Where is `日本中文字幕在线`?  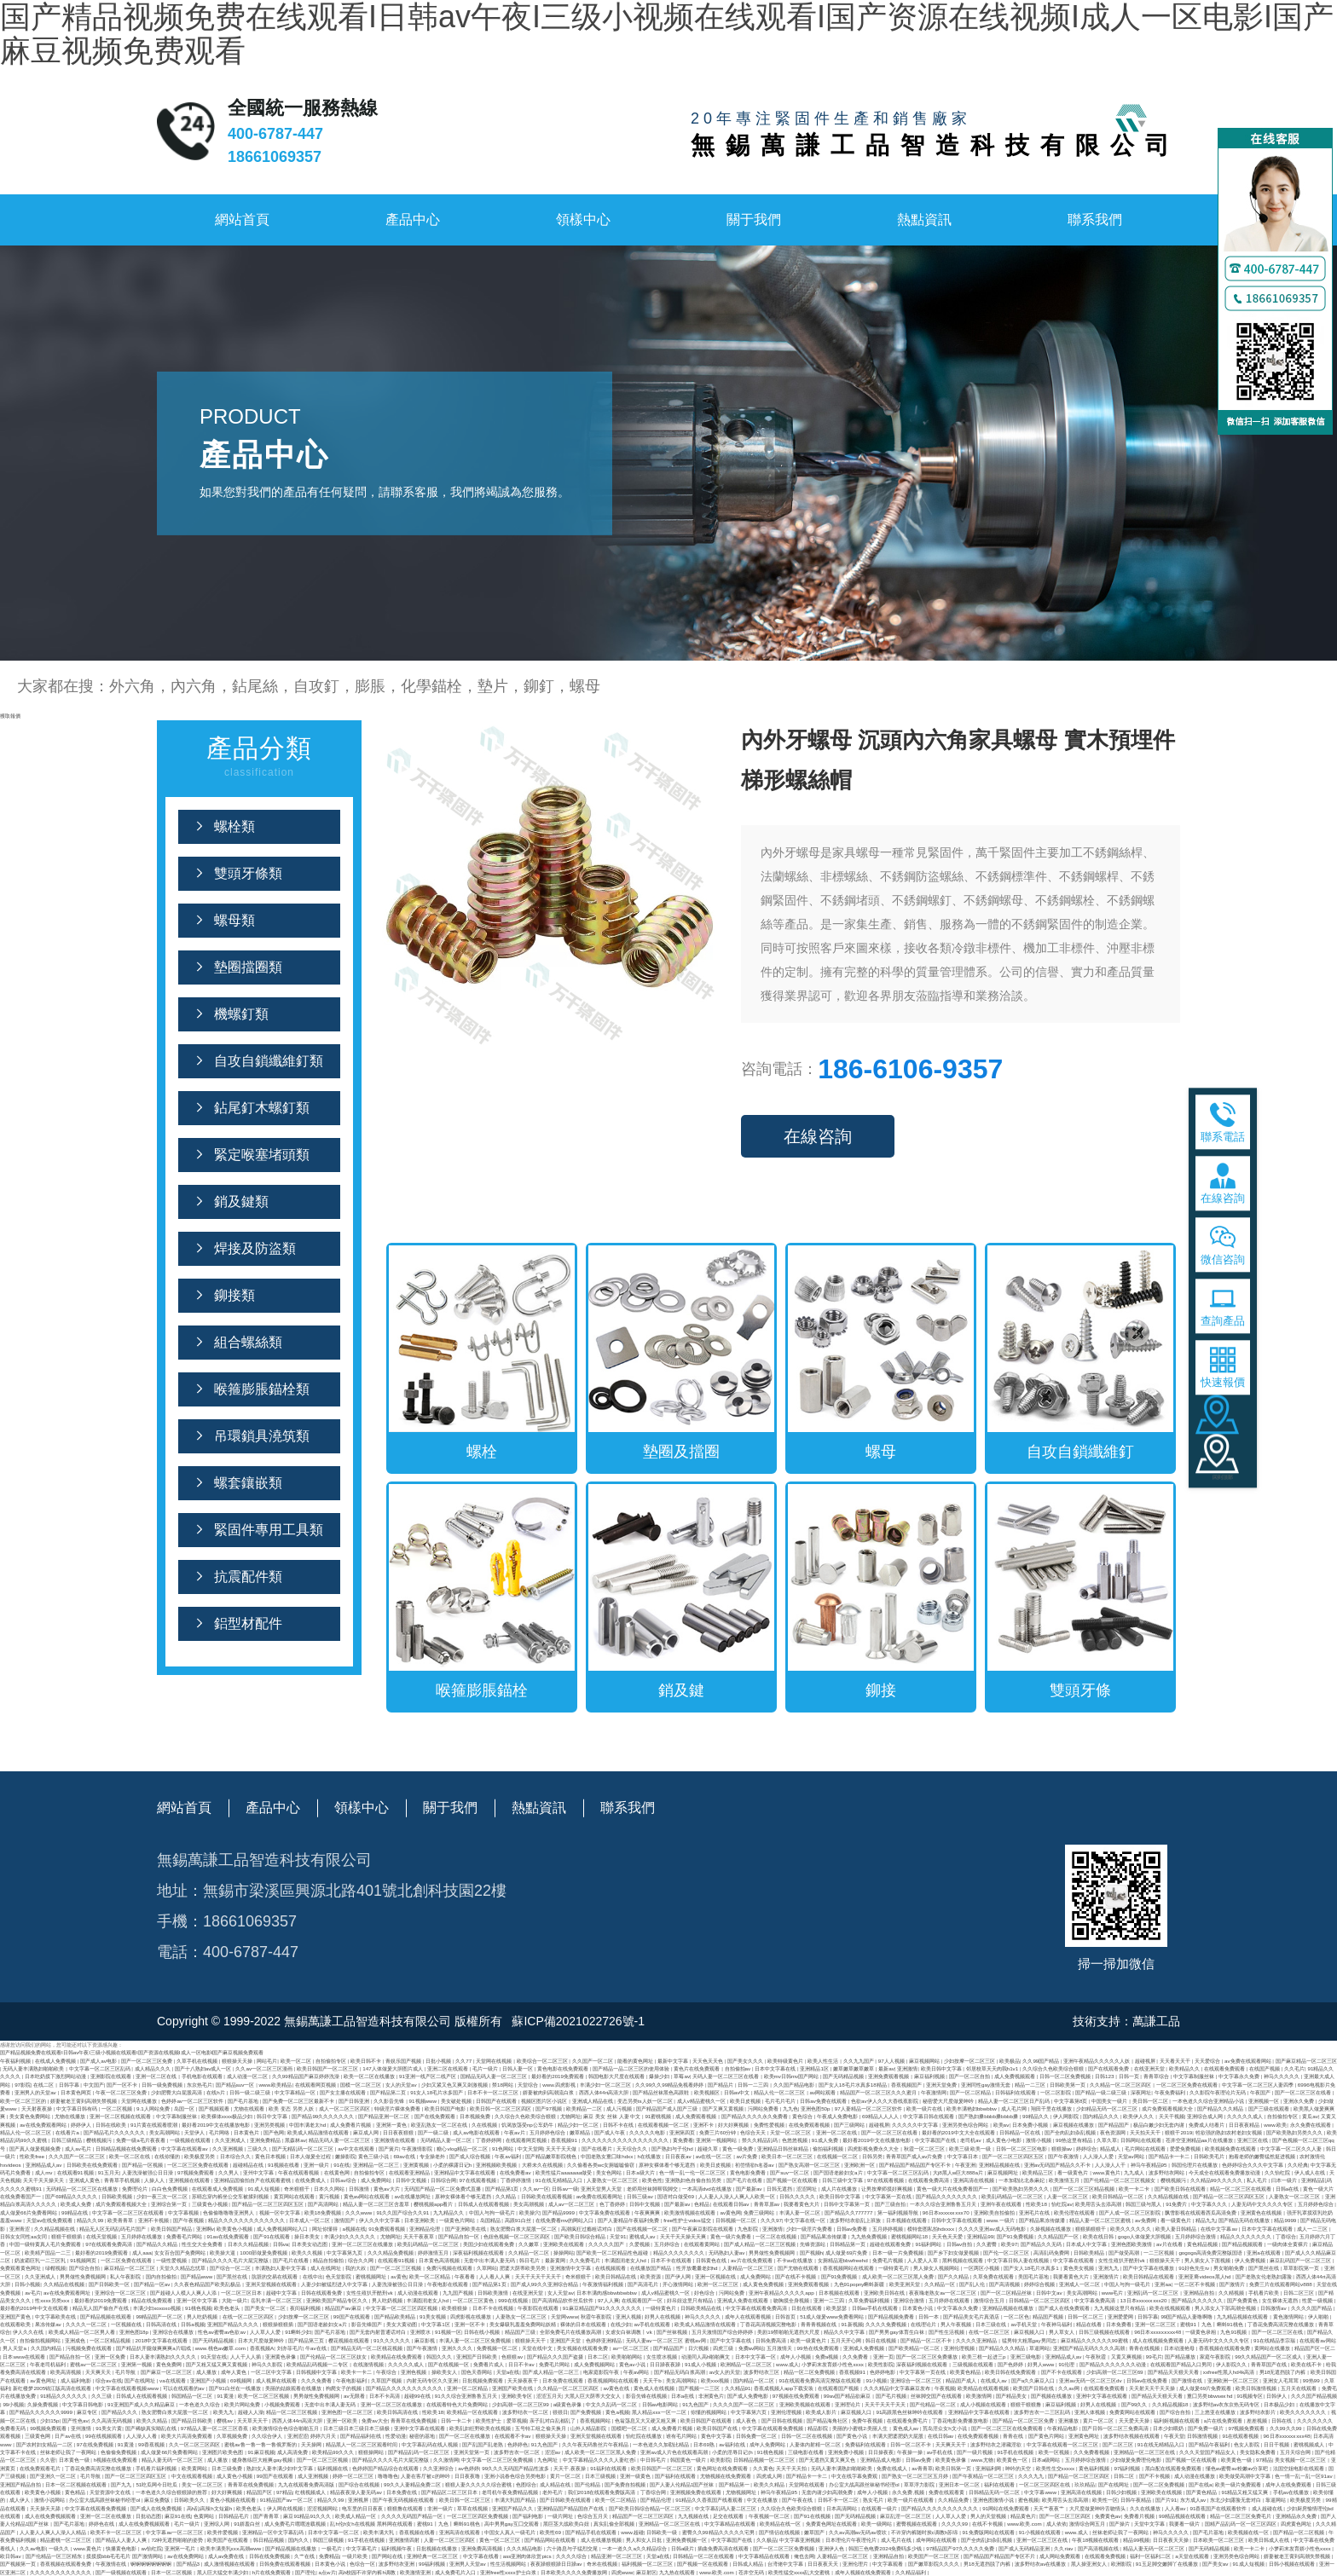
日本中文字幕在线 is located at coordinates (776, 2068).